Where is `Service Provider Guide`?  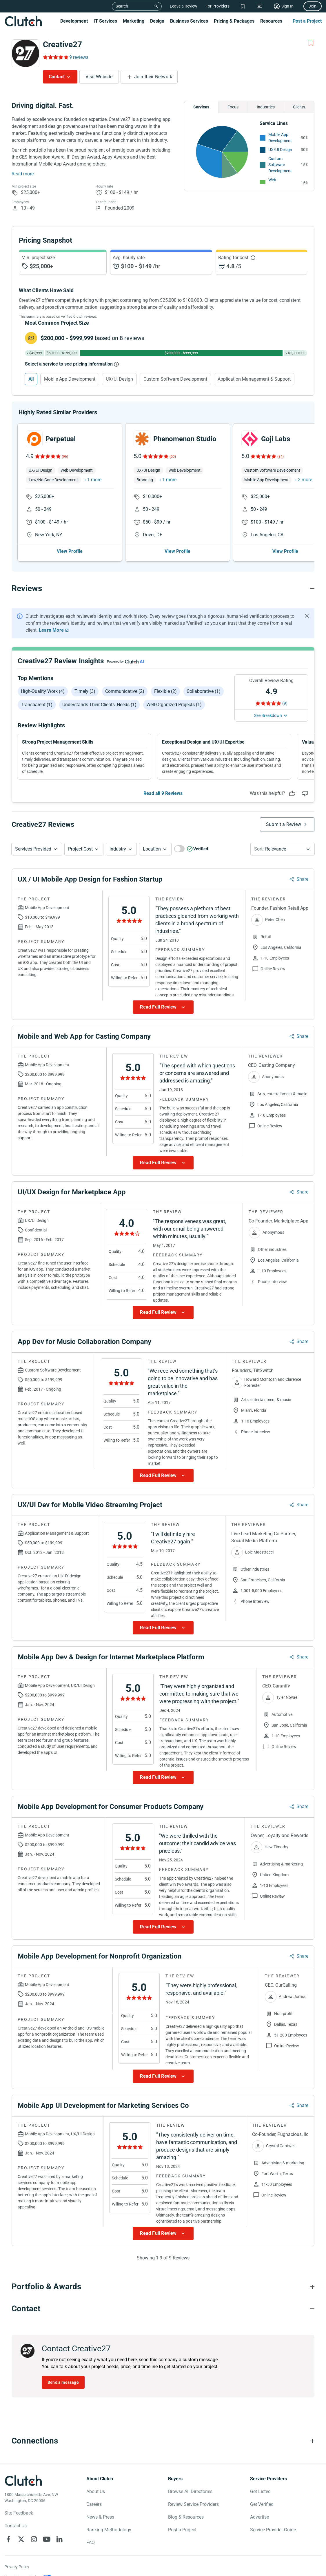 Service Provider Guide is located at coordinates (273, 2530).